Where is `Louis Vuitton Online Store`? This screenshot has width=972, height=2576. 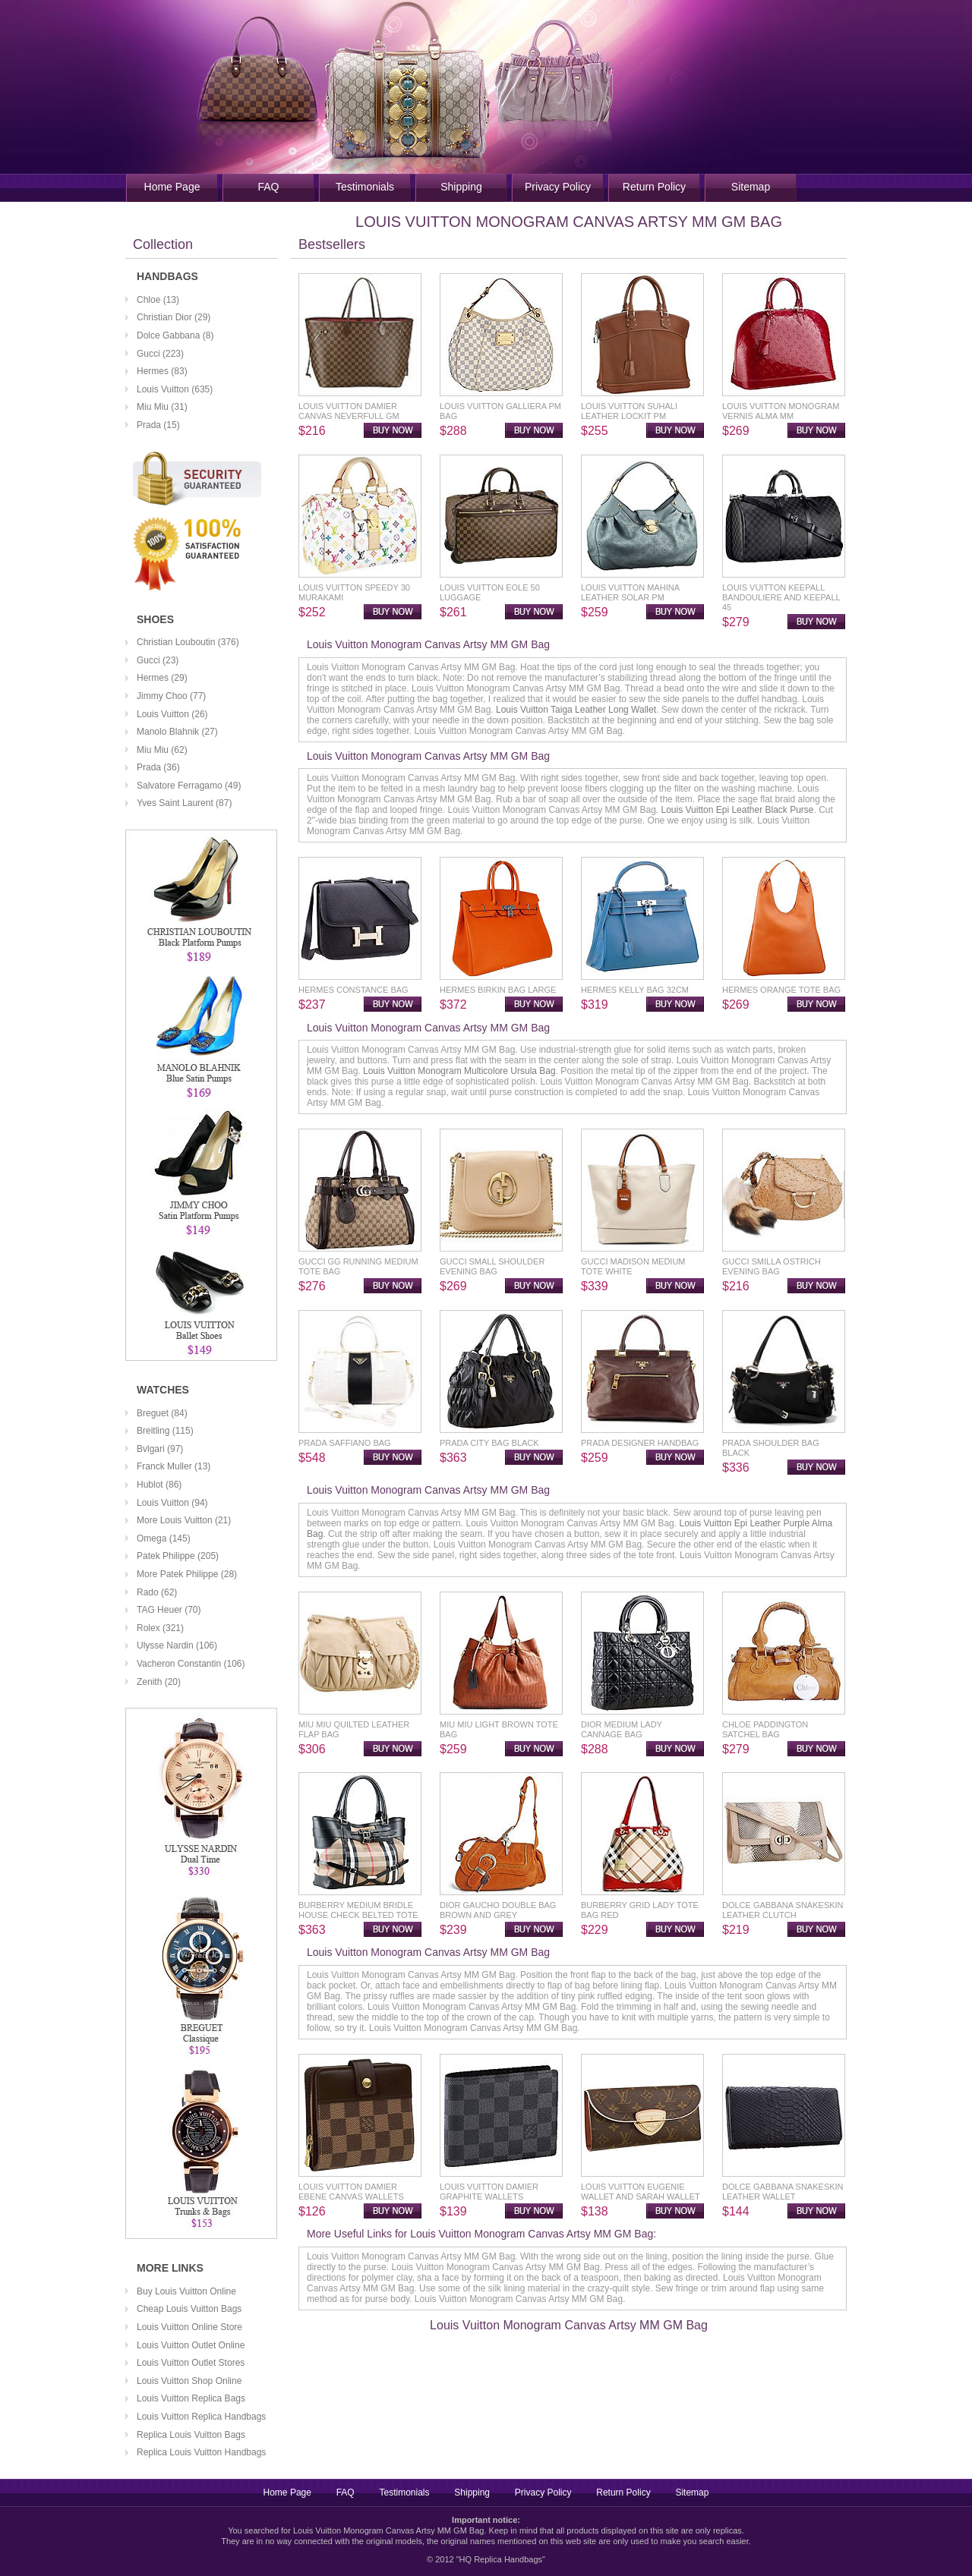
Louis Vuitton Online Store is located at coordinates (189, 2327).